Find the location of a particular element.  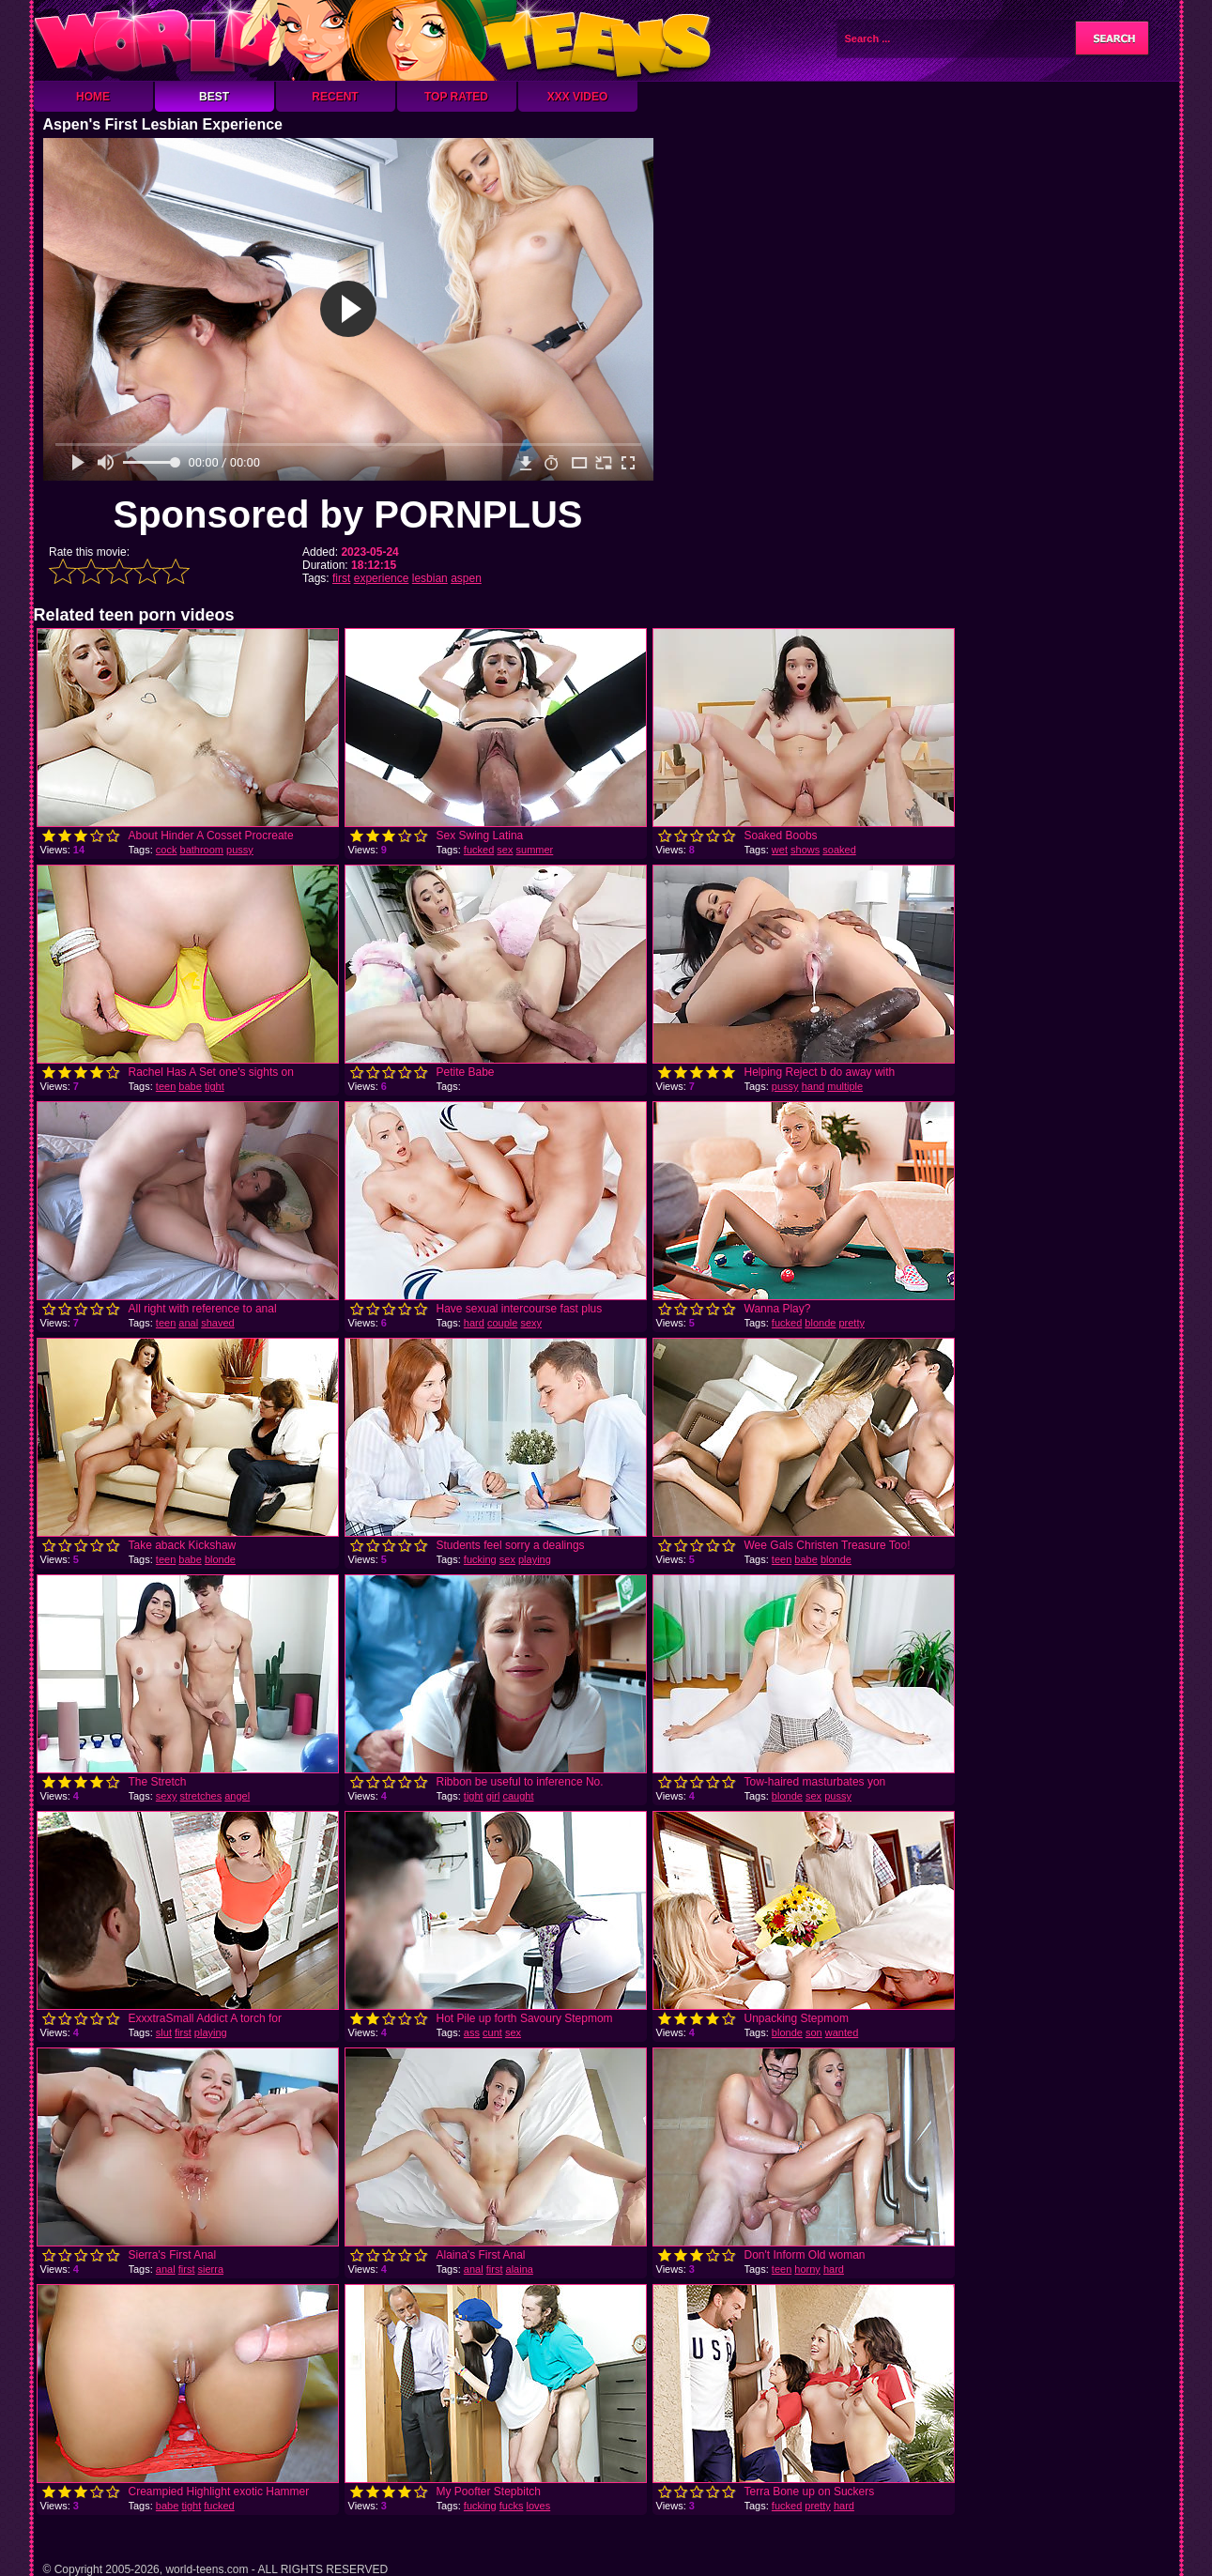

hard is located at coordinates (474, 1322).